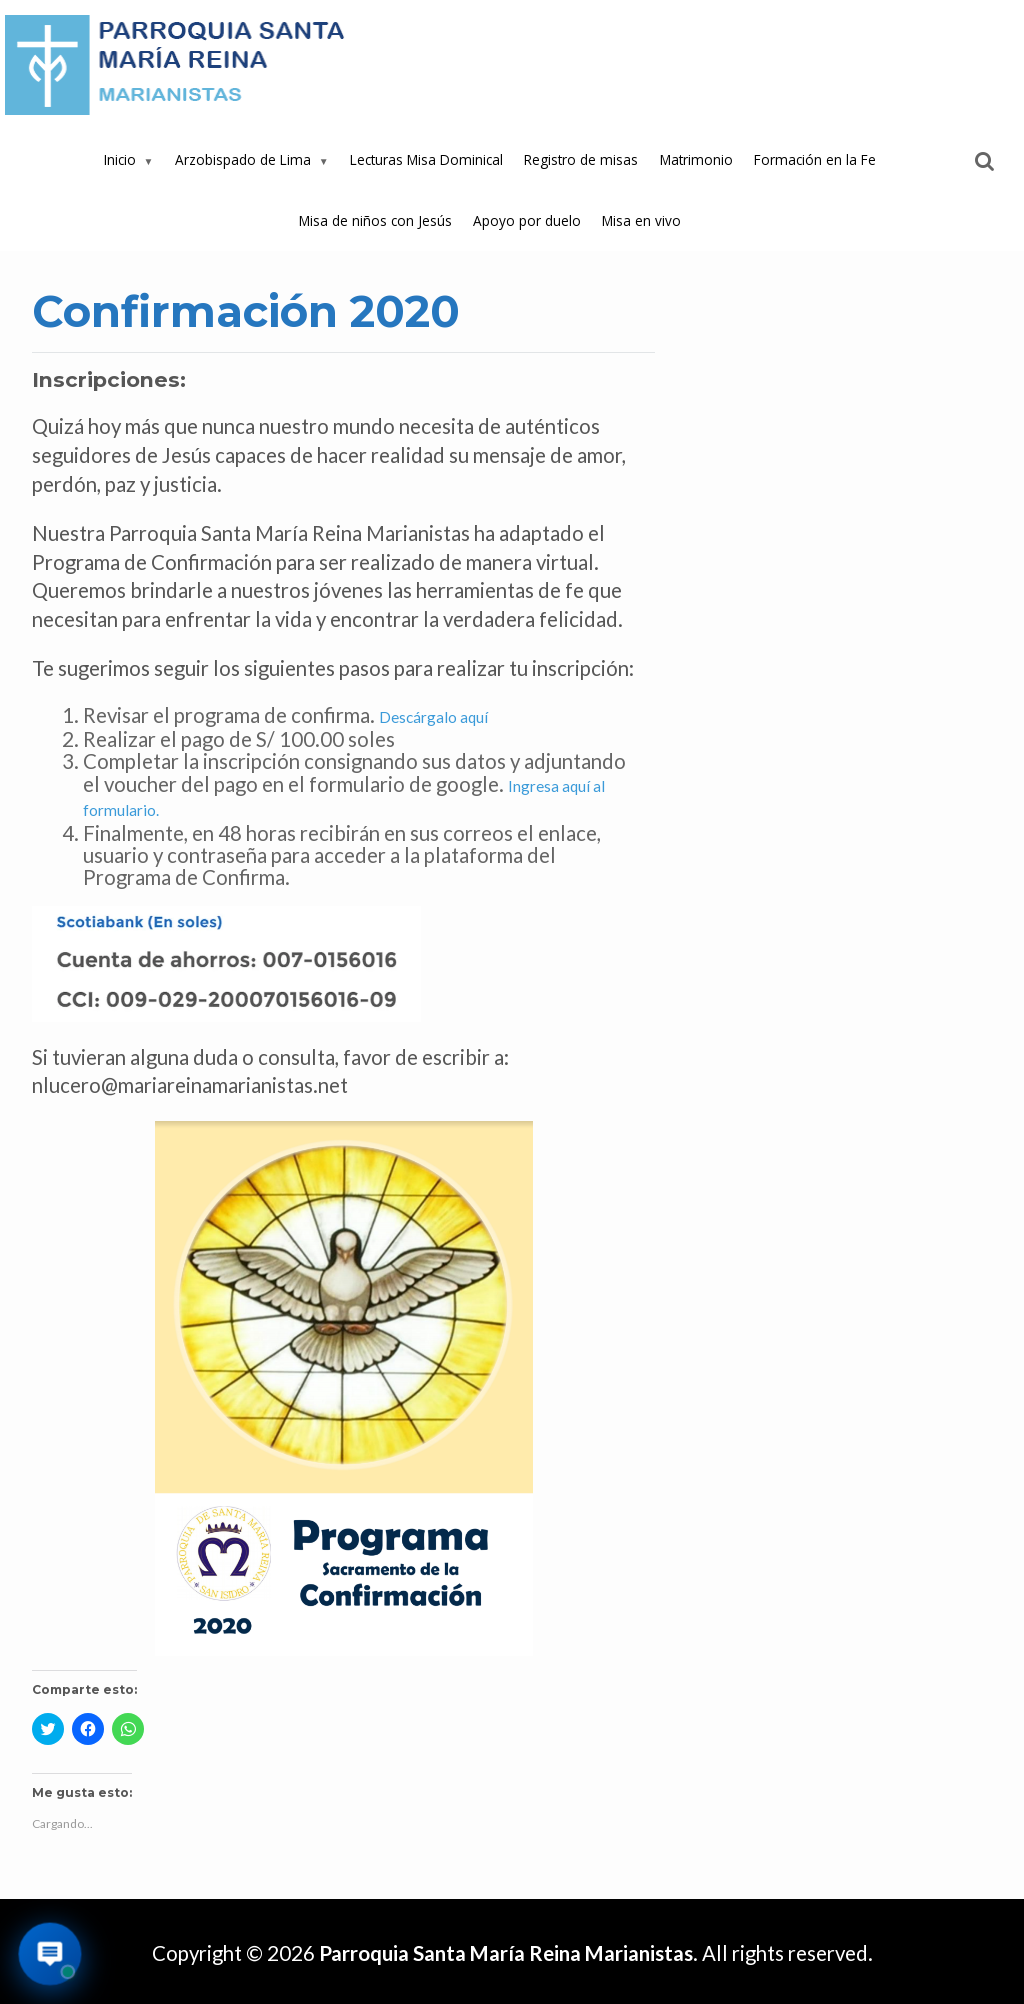 The image size is (1024, 2004). What do you see at coordinates (120, 159) in the screenshot?
I see `Inicio` at bounding box center [120, 159].